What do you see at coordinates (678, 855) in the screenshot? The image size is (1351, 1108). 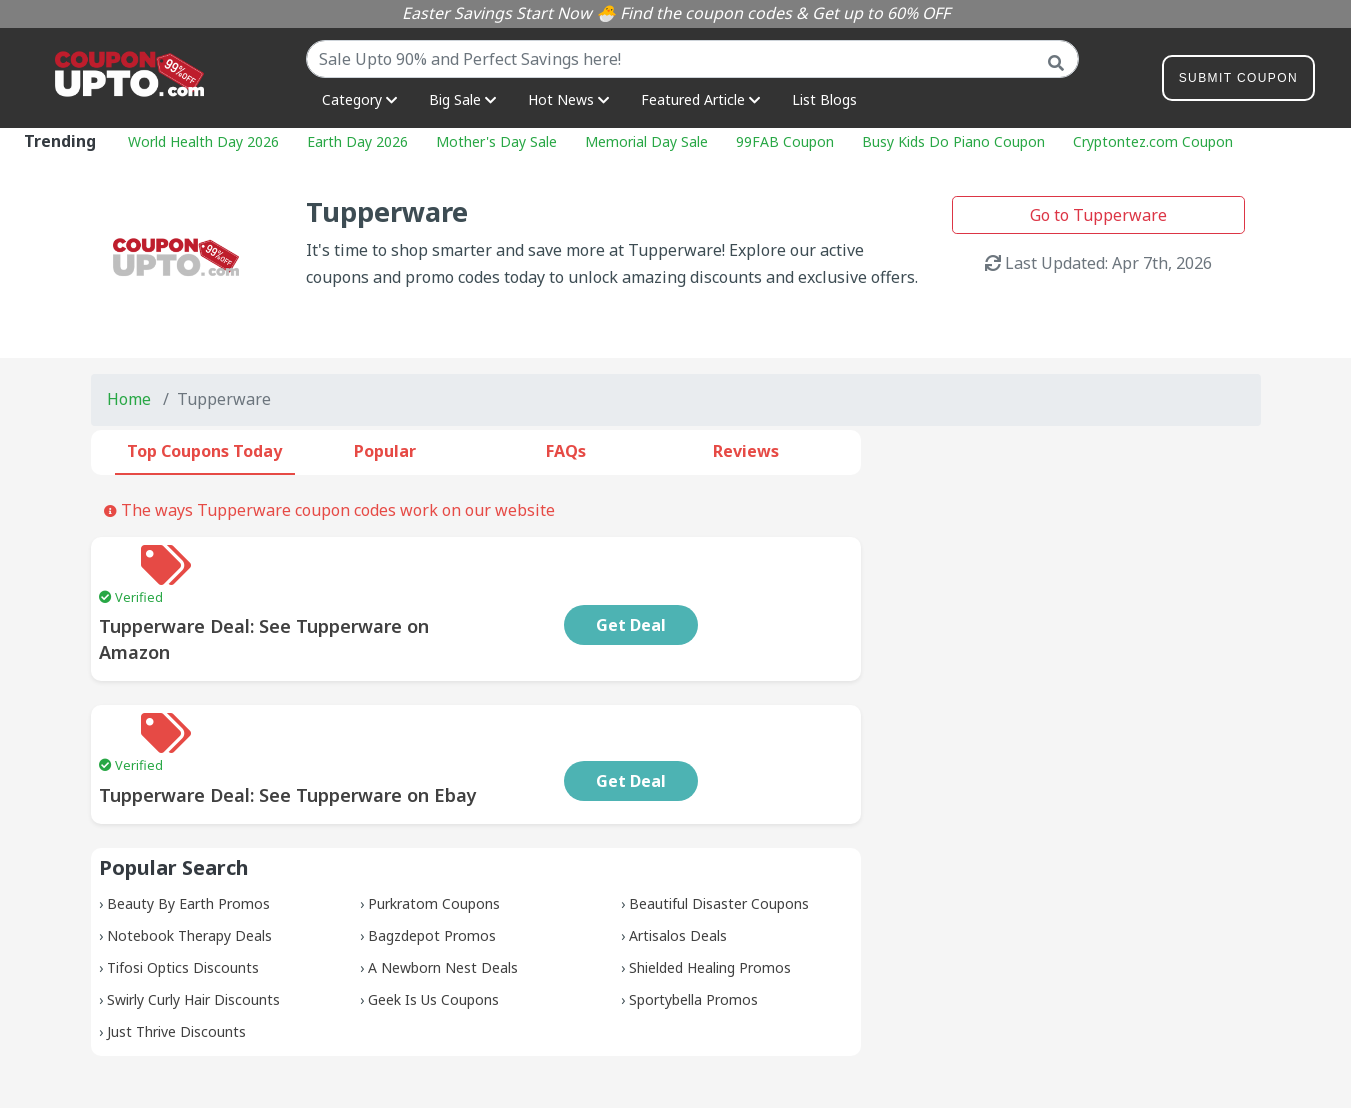 I see `Artisalos Deals` at bounding box center [678, 855].